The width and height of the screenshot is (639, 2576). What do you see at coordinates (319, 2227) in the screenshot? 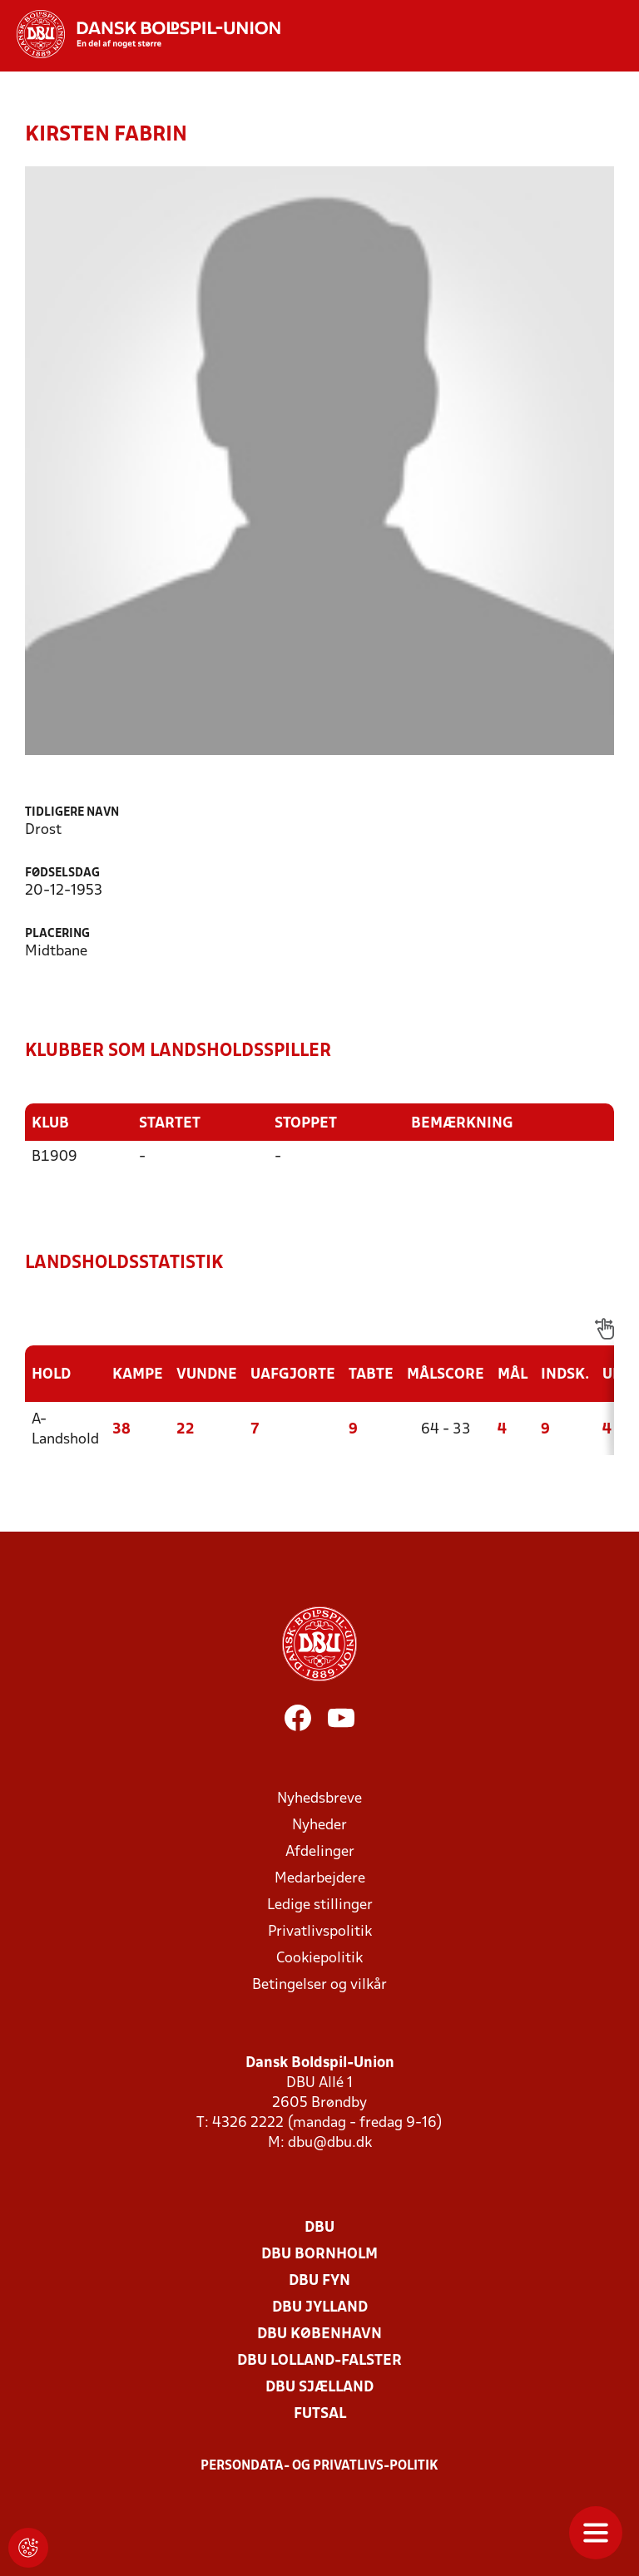
I see `DBU` at bounding box center [319, 2227].